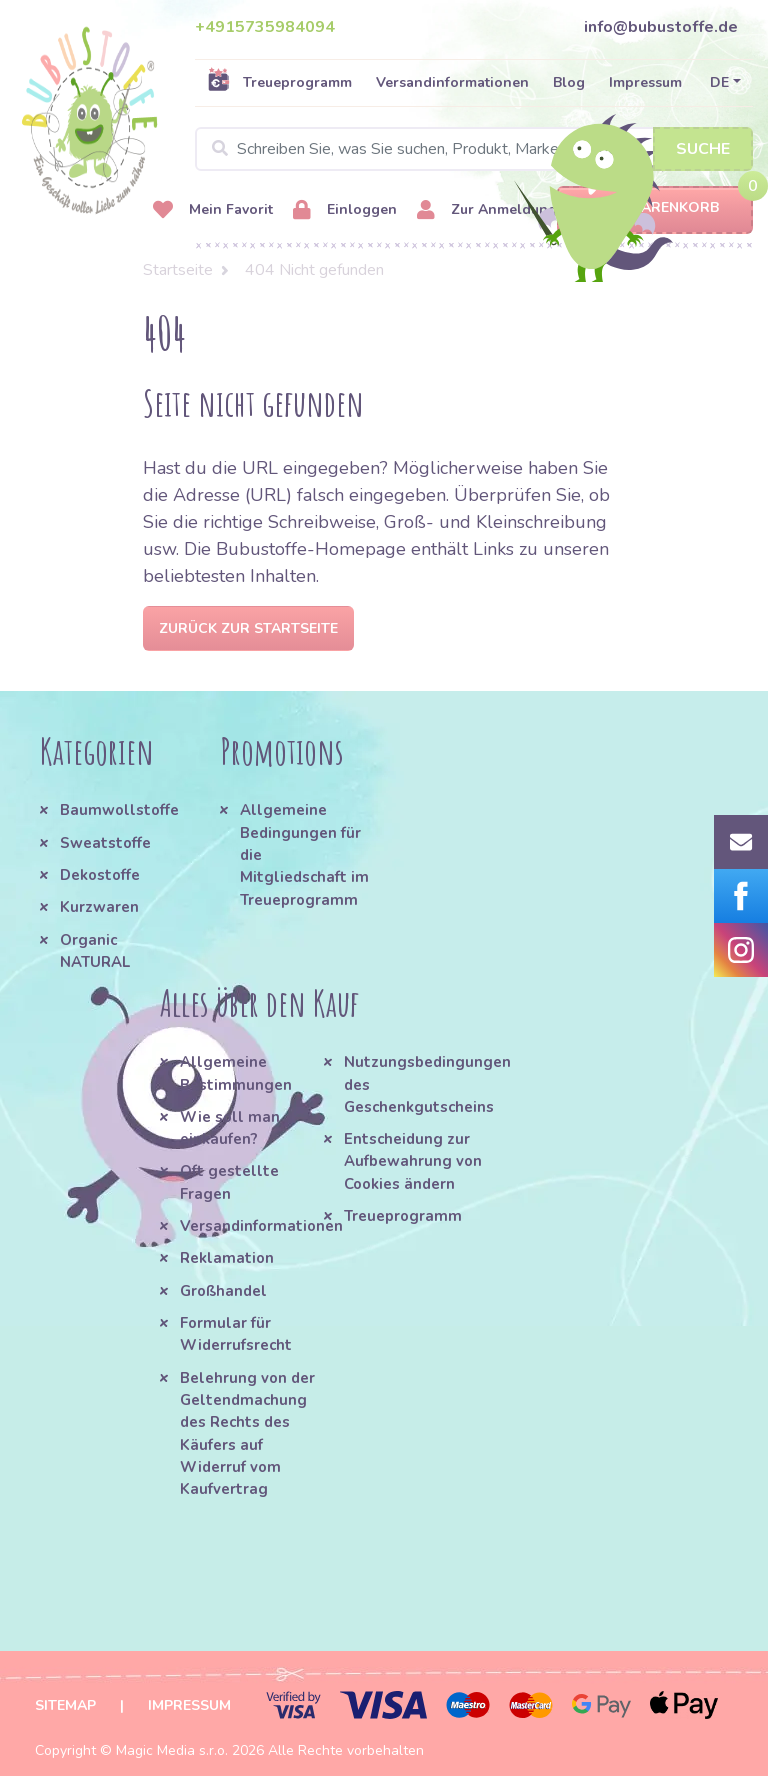 Image resolution: width=768 pixels, height=1776 pixels. I want to click on Zur Anmeldung, so click(487, 210).